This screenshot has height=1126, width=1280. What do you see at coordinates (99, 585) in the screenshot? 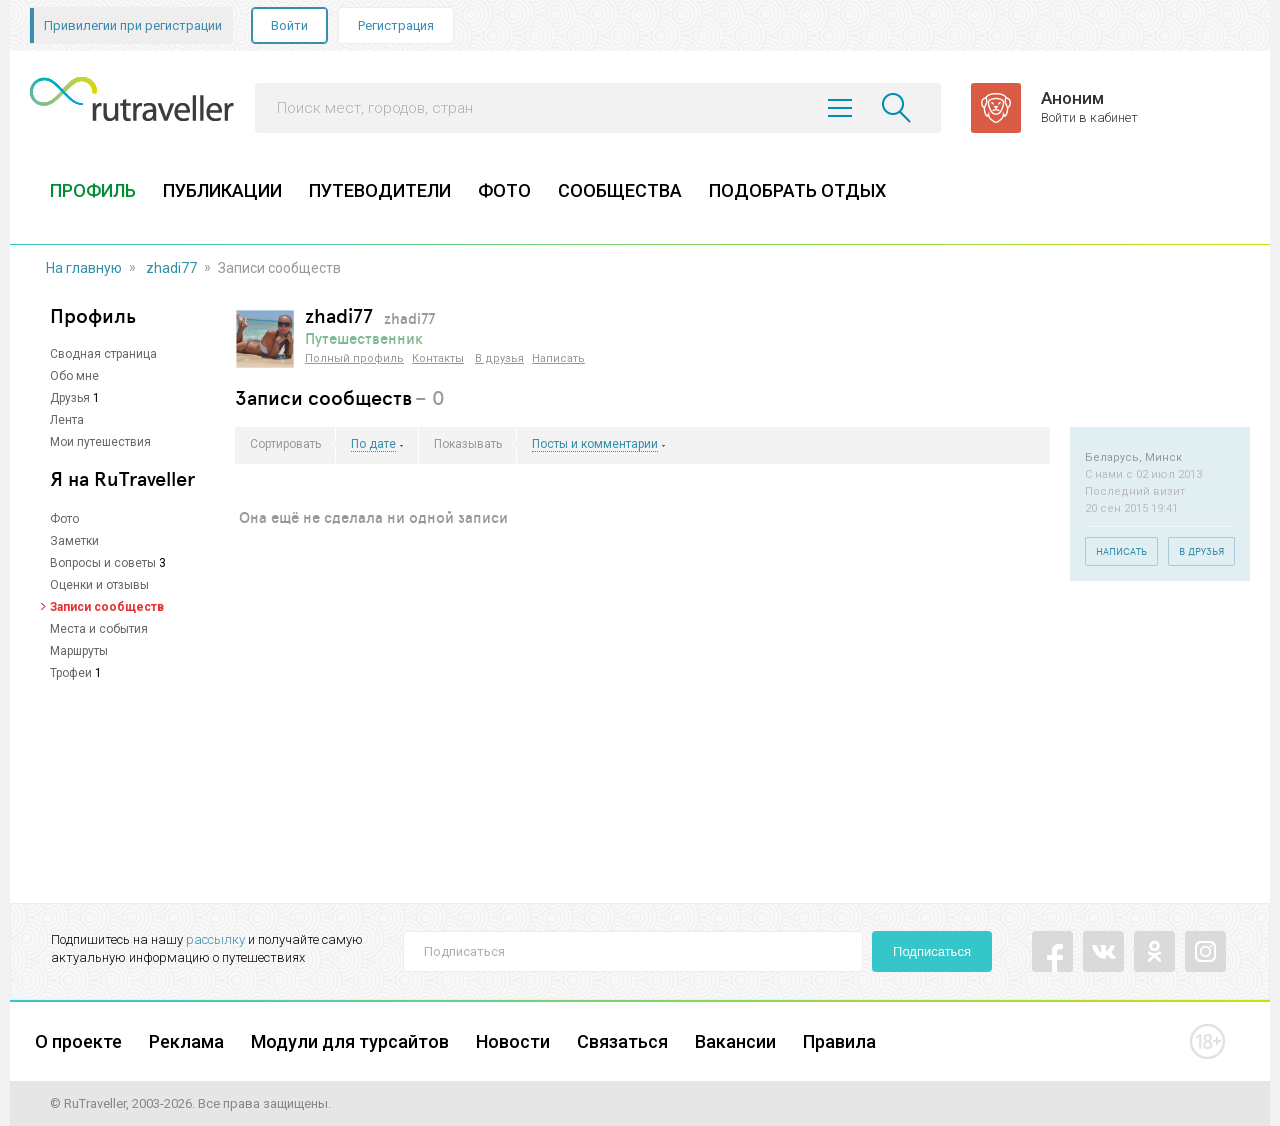
I see `Оценки и отзывы` at bounding box center [99, 585].